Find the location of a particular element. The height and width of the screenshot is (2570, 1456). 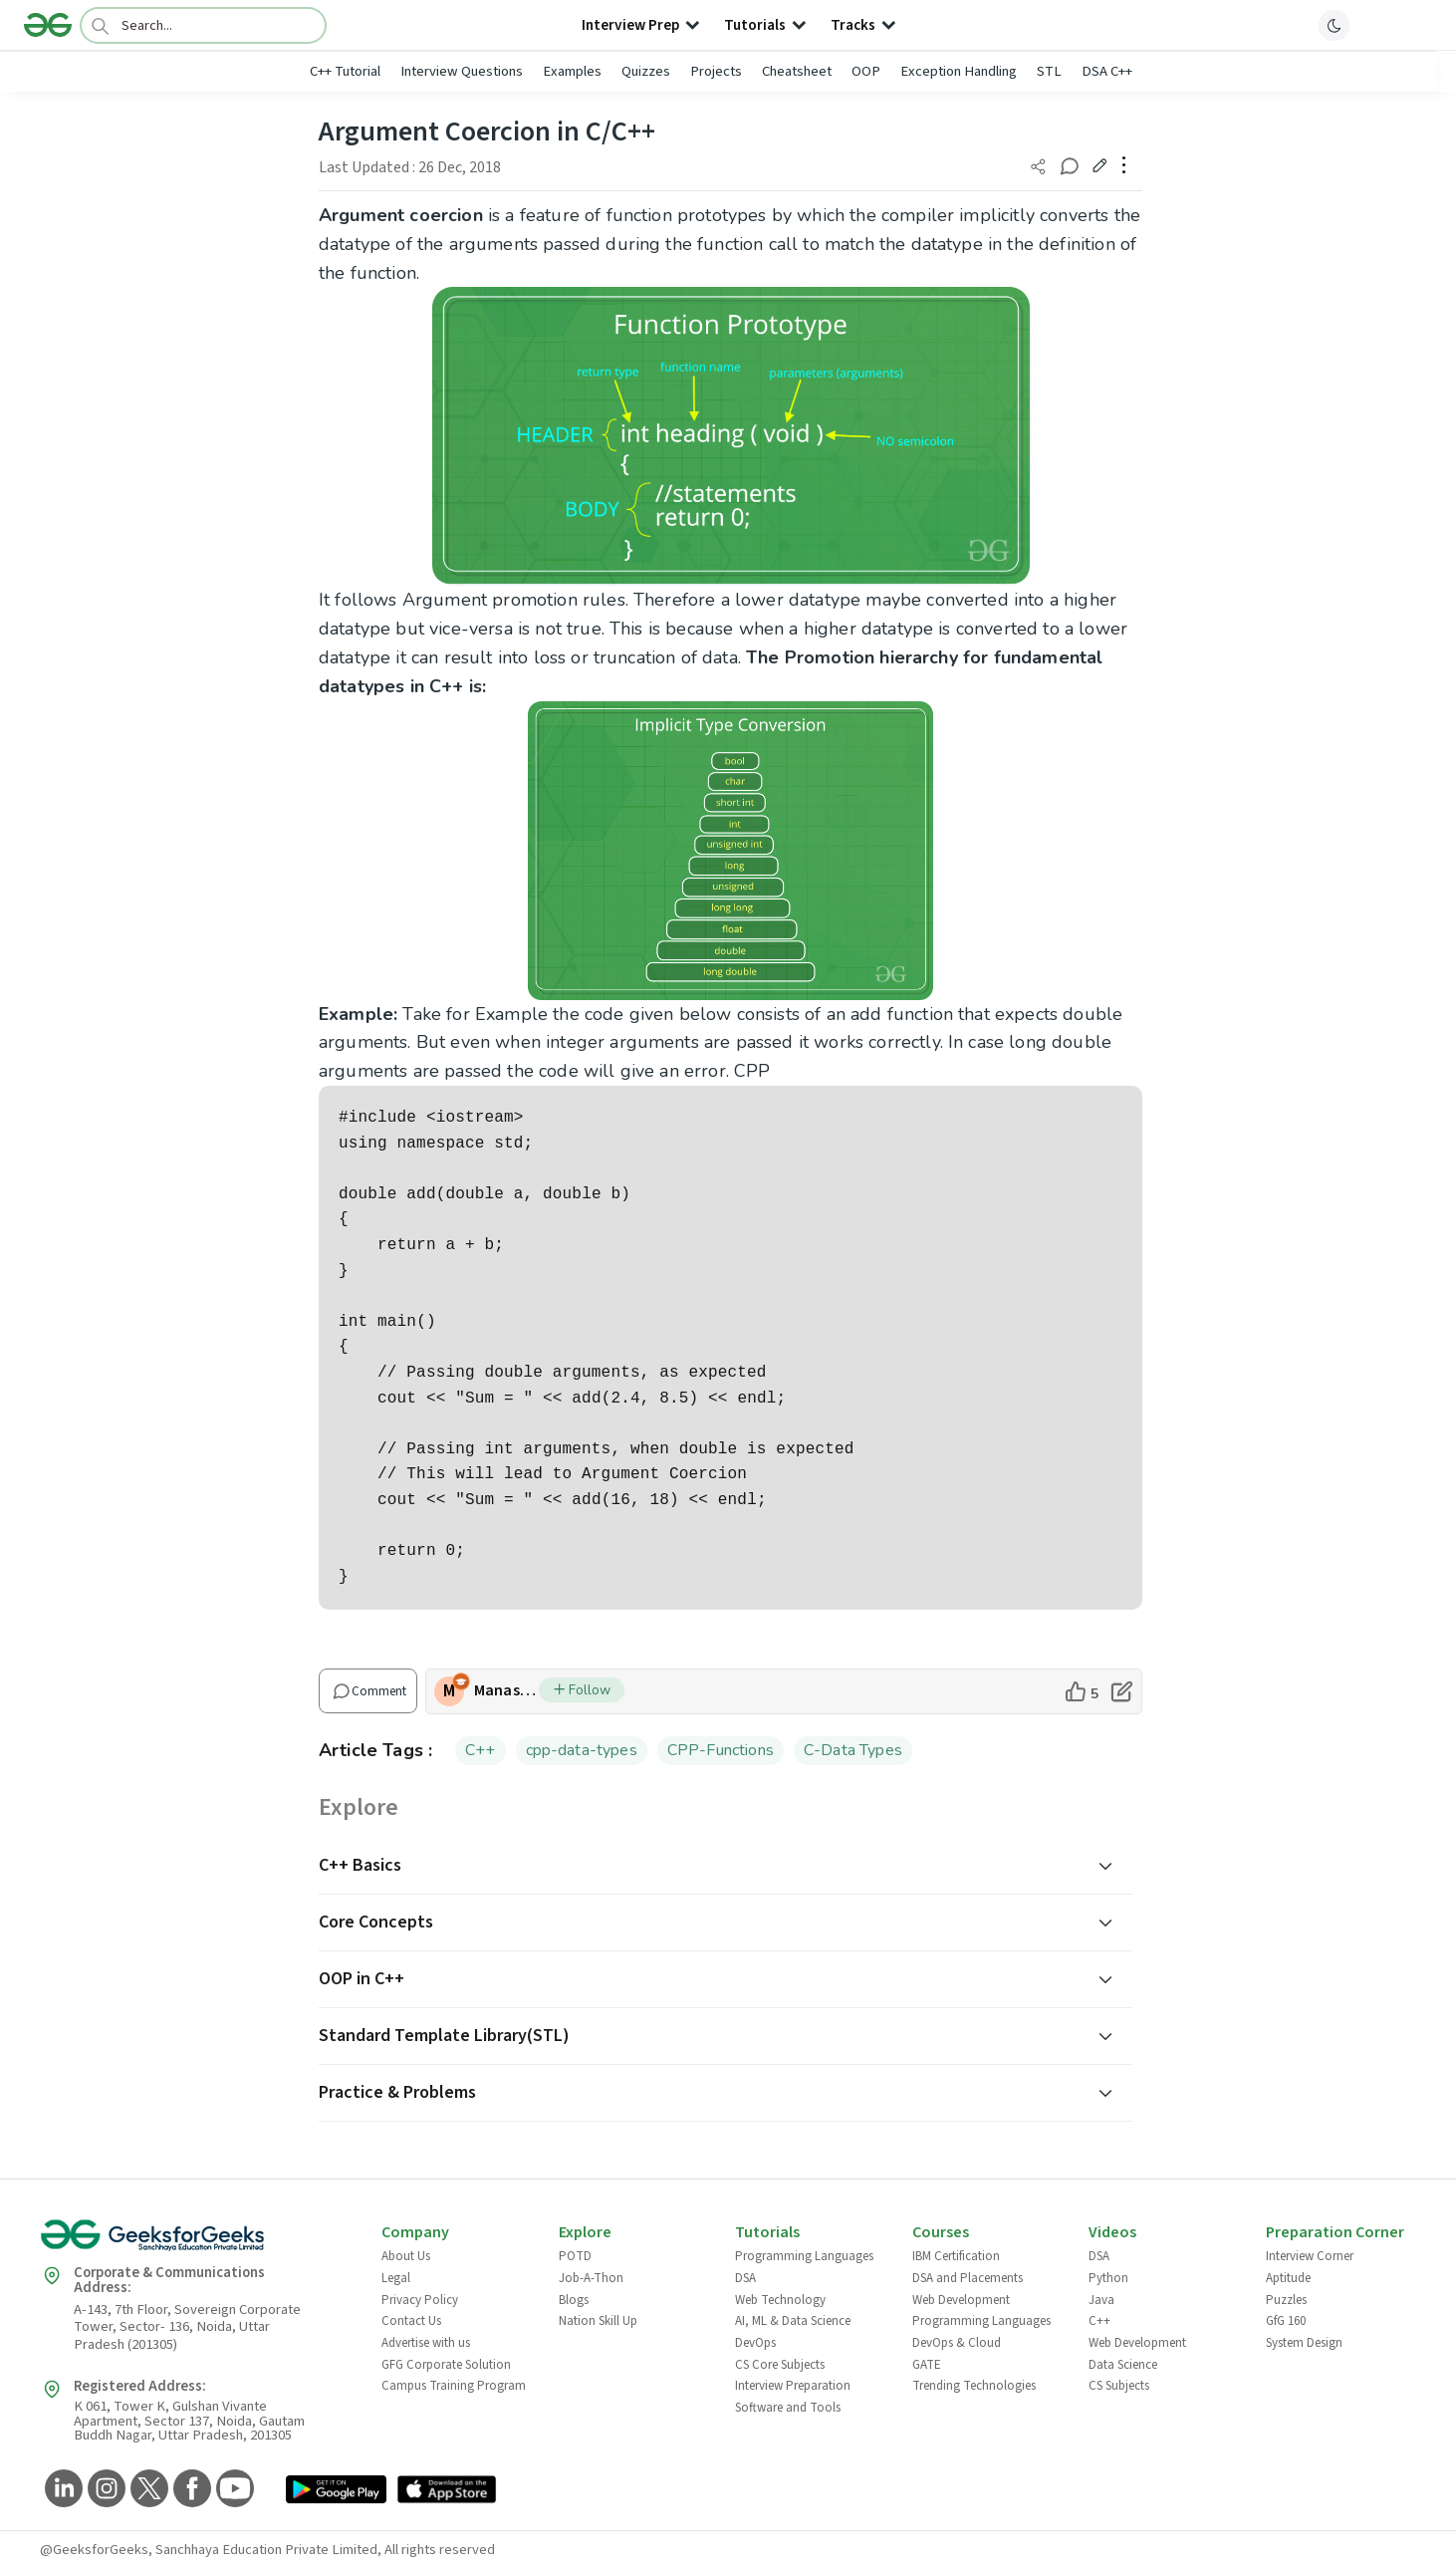

GfG 160 is located at coordinates (1286, 2321).